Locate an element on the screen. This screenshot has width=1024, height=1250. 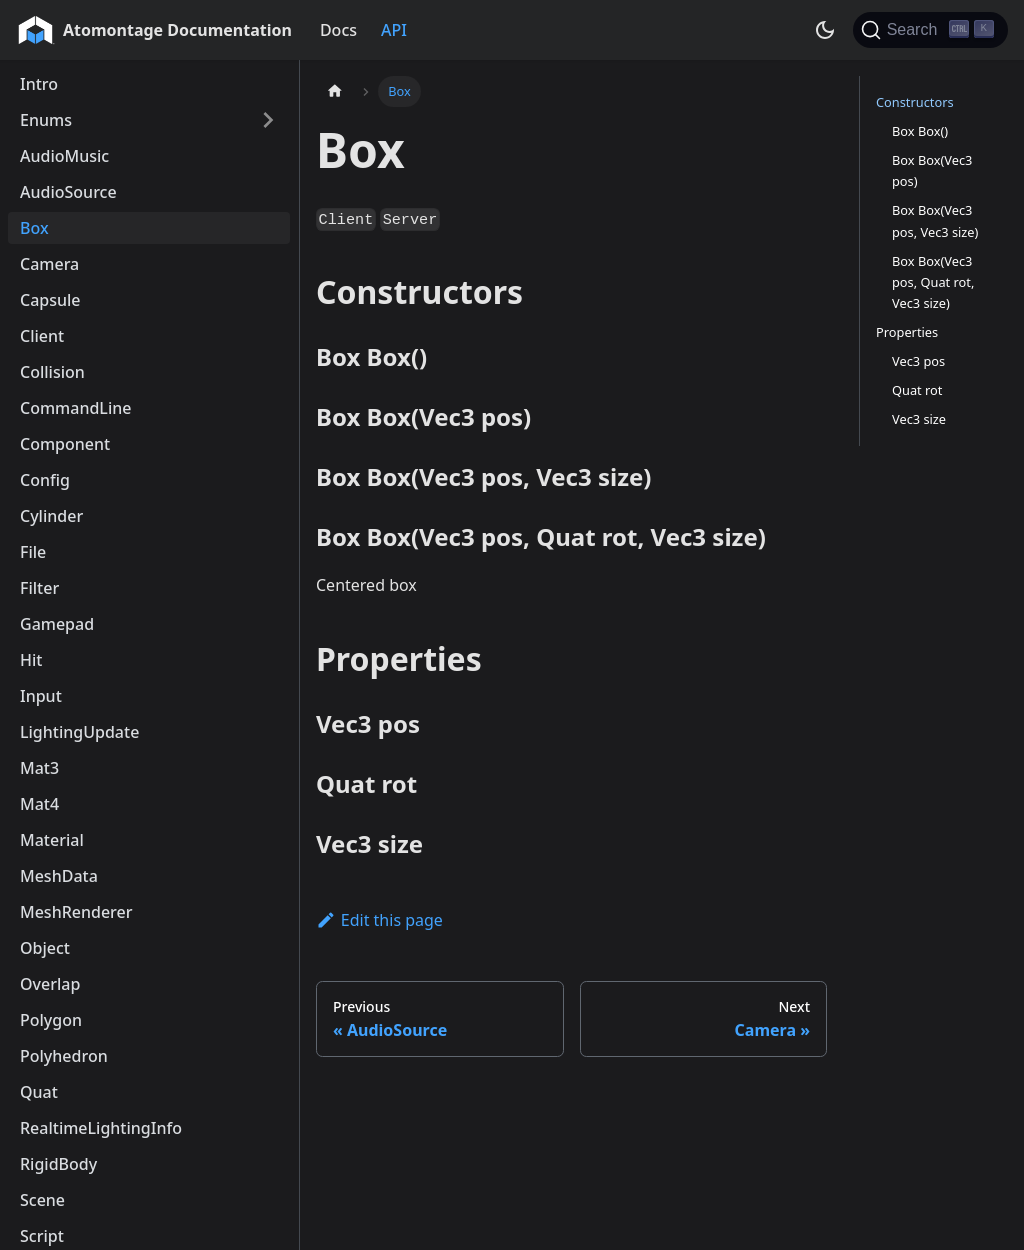
Hit is located at coordinates (31, 660).